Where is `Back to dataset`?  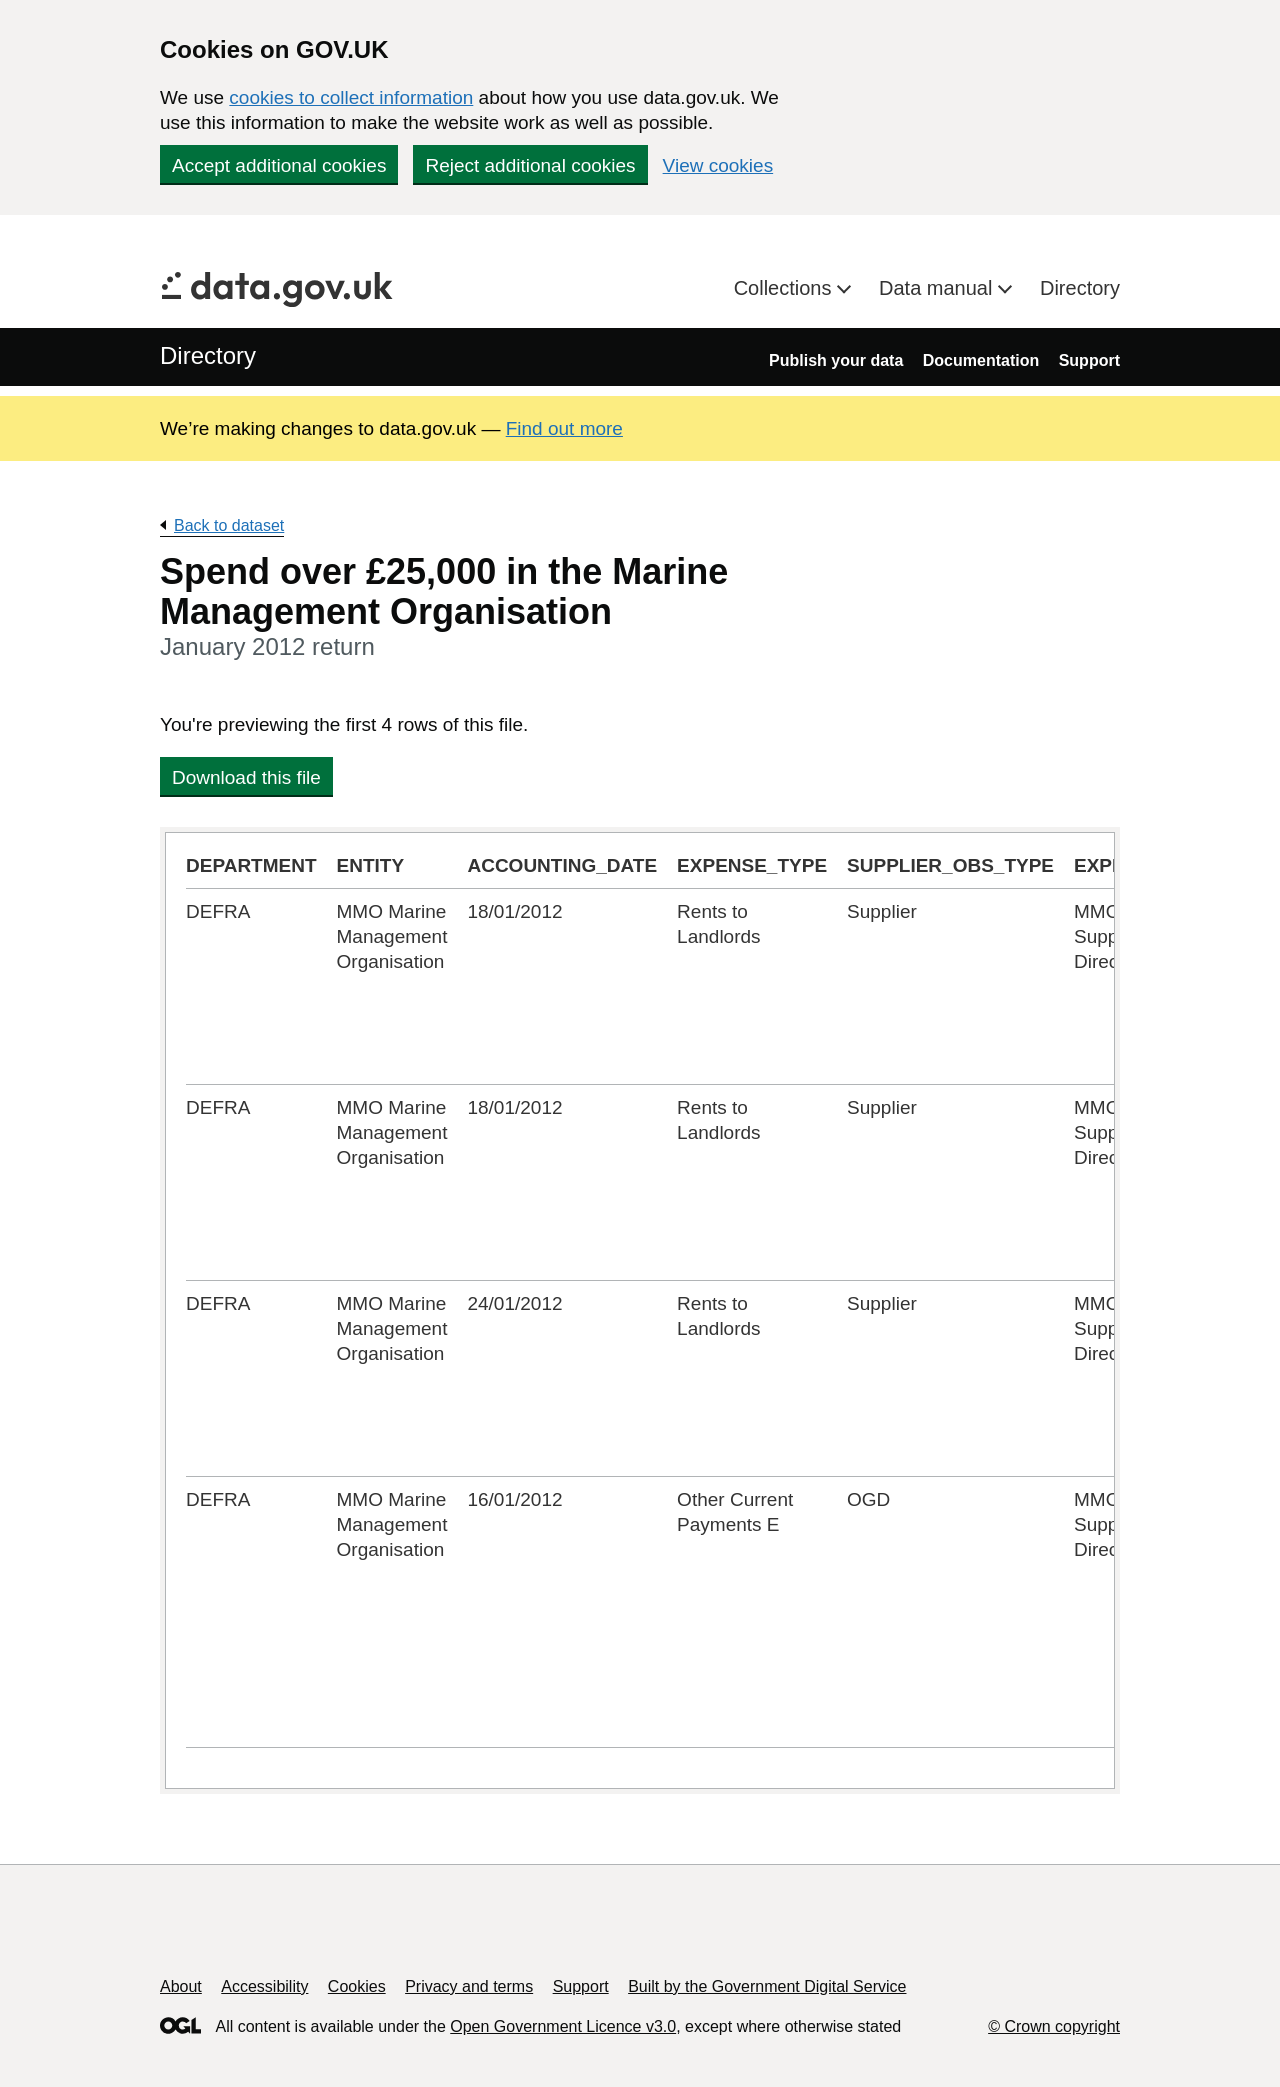 Back to dataset is located at coordinates (229, 525).